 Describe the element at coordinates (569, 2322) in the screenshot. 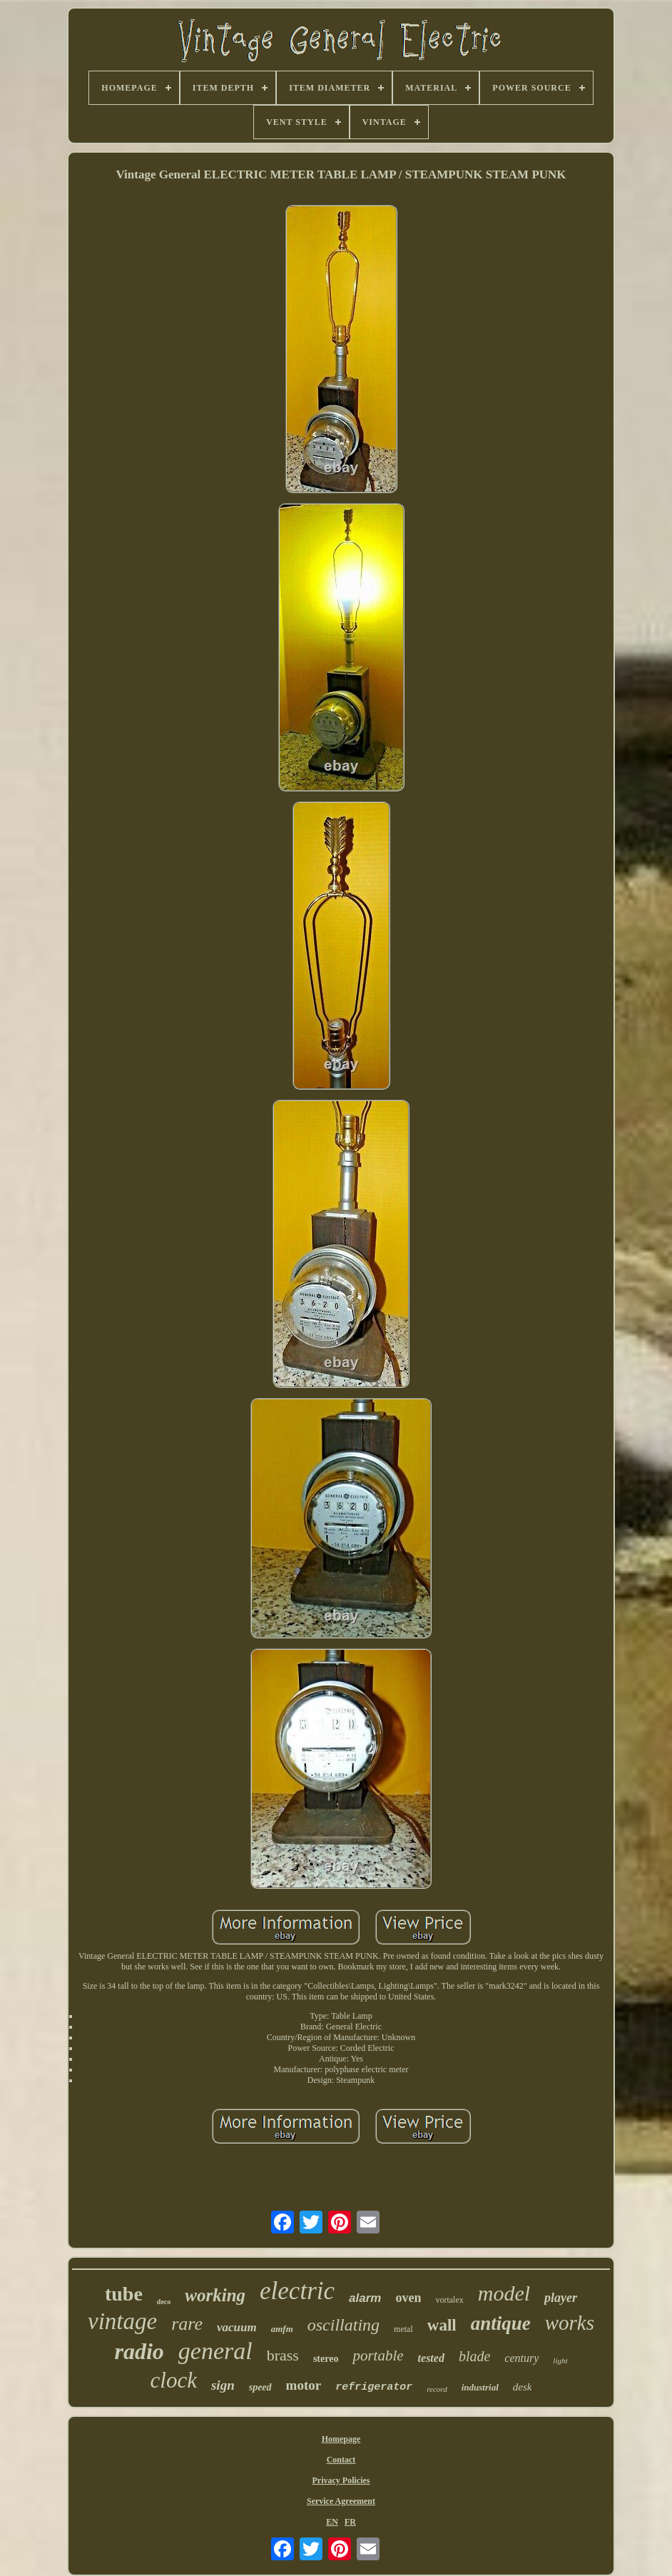

I see `works` at that location.